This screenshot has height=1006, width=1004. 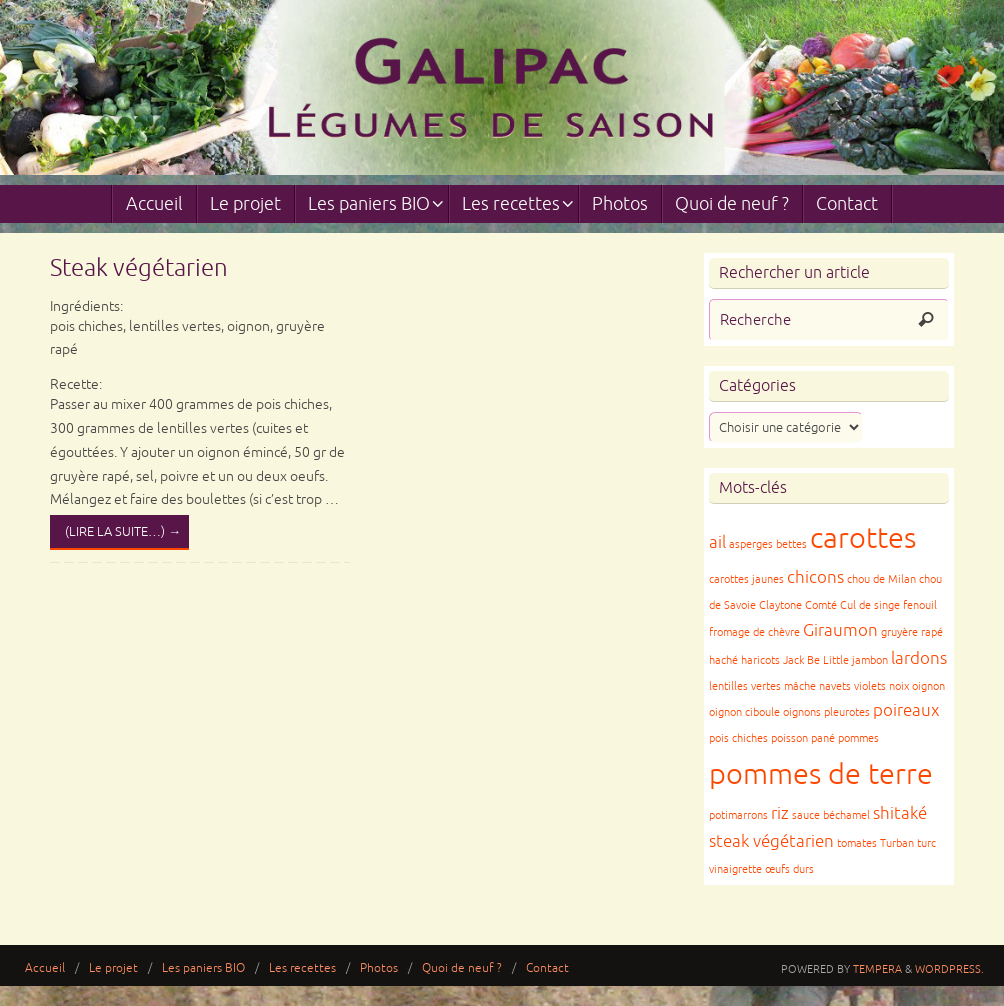 I want to click on chicons, so click(x=815, y=577).